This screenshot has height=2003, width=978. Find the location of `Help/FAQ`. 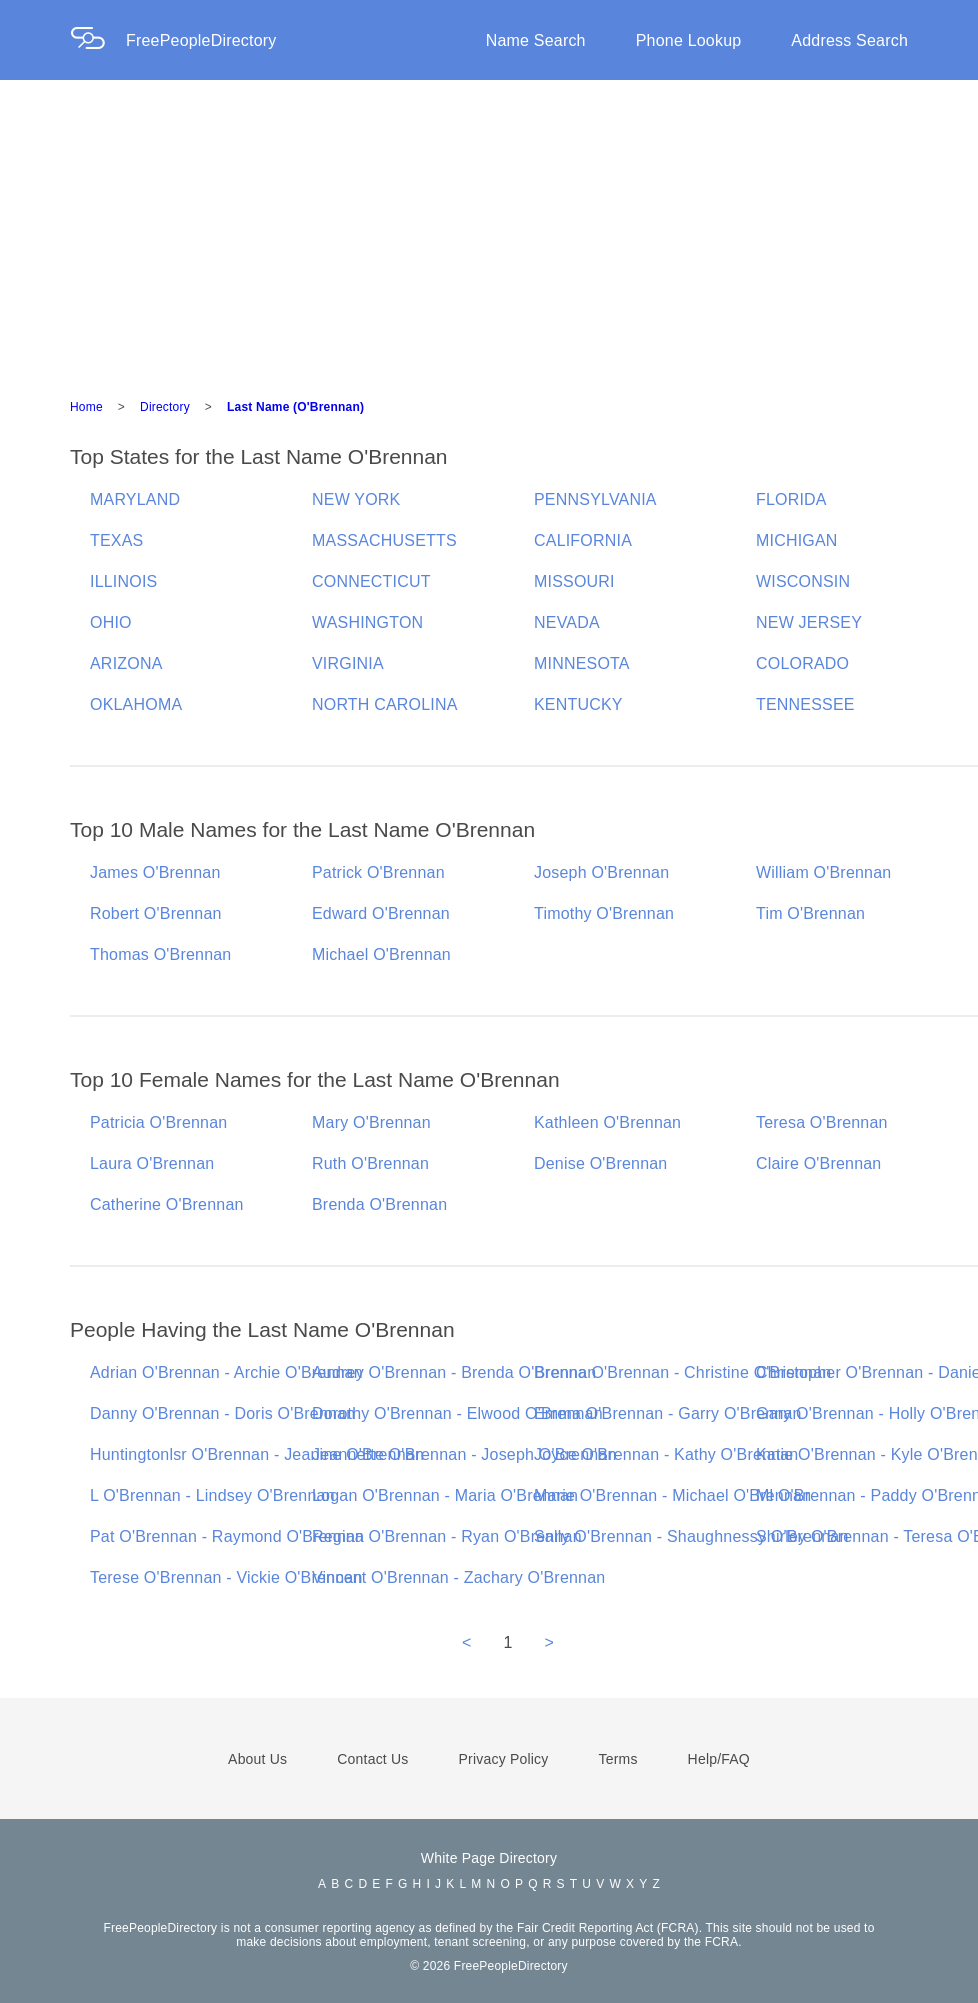

Help/FAQ is located at coordinates (719, 1759).